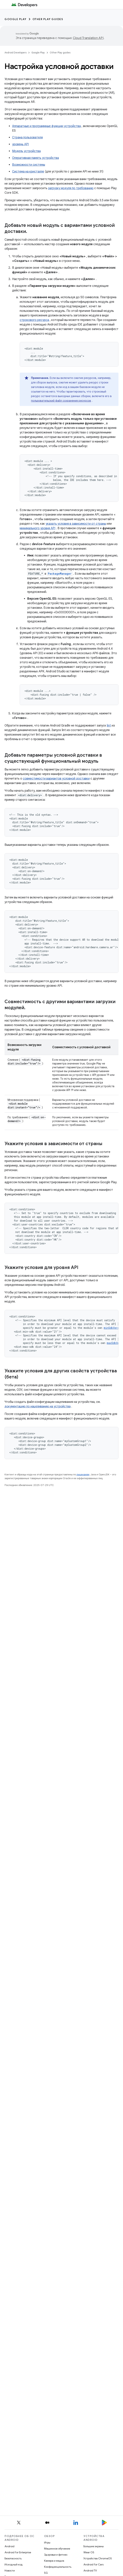 The width and height of the screenshot is (123, 2576). Describe the element at coordinates (14, 2564) in the screenshot. I see `Исходный код` at that location.